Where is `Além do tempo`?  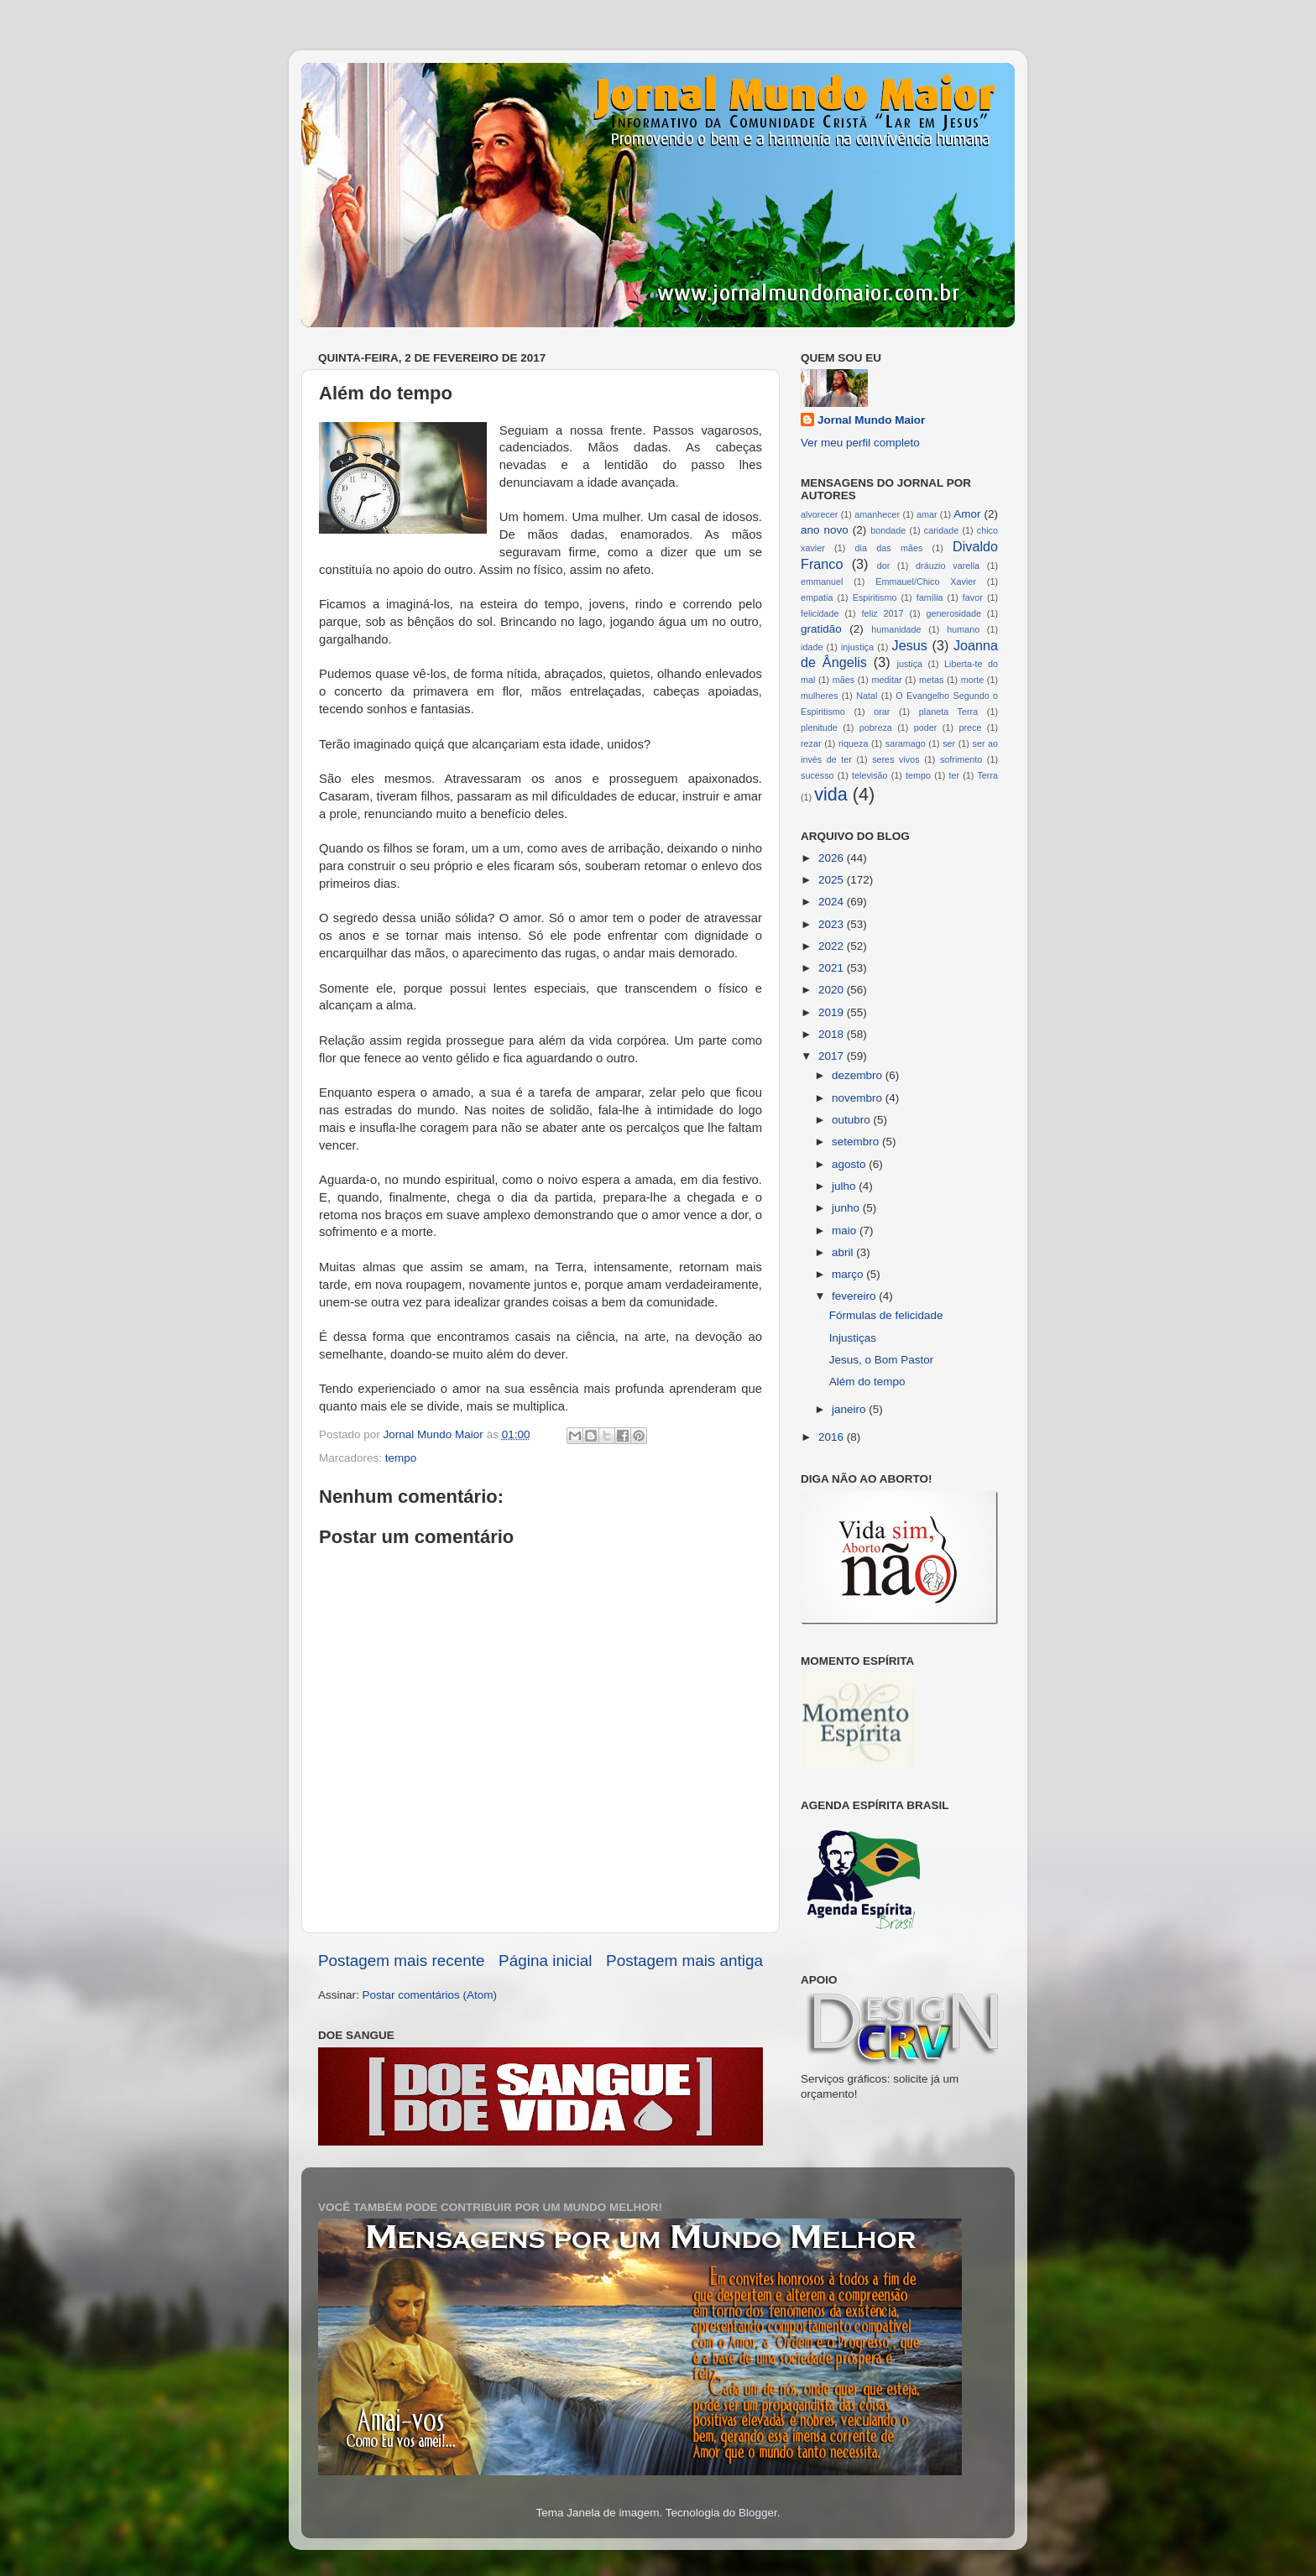 Além do tempo is located at coordinates (867, 1381).